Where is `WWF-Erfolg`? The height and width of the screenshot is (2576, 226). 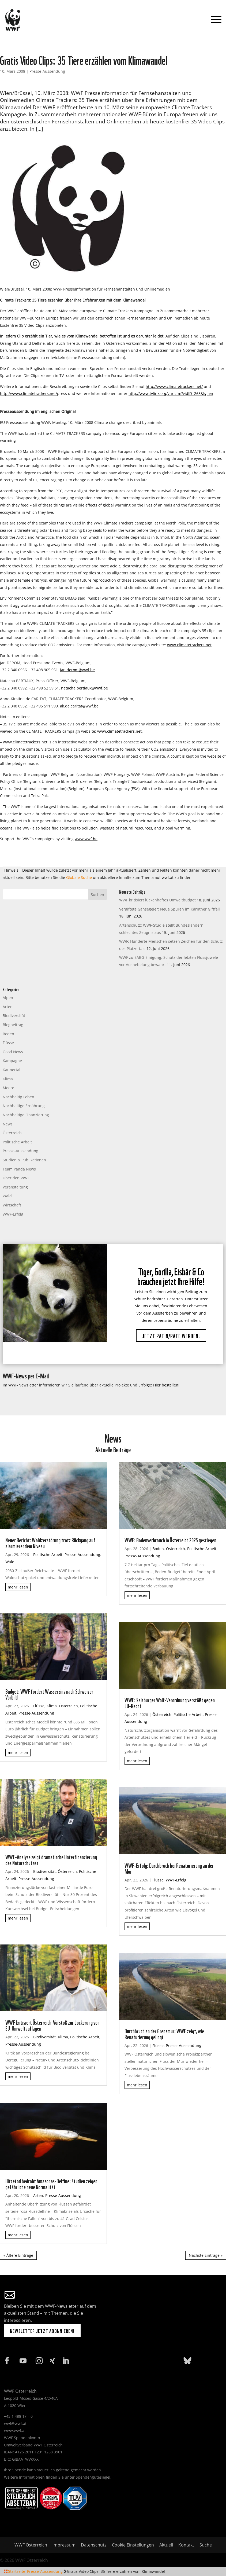 WWF-Erfolg is located at coordinates (13, 1214).